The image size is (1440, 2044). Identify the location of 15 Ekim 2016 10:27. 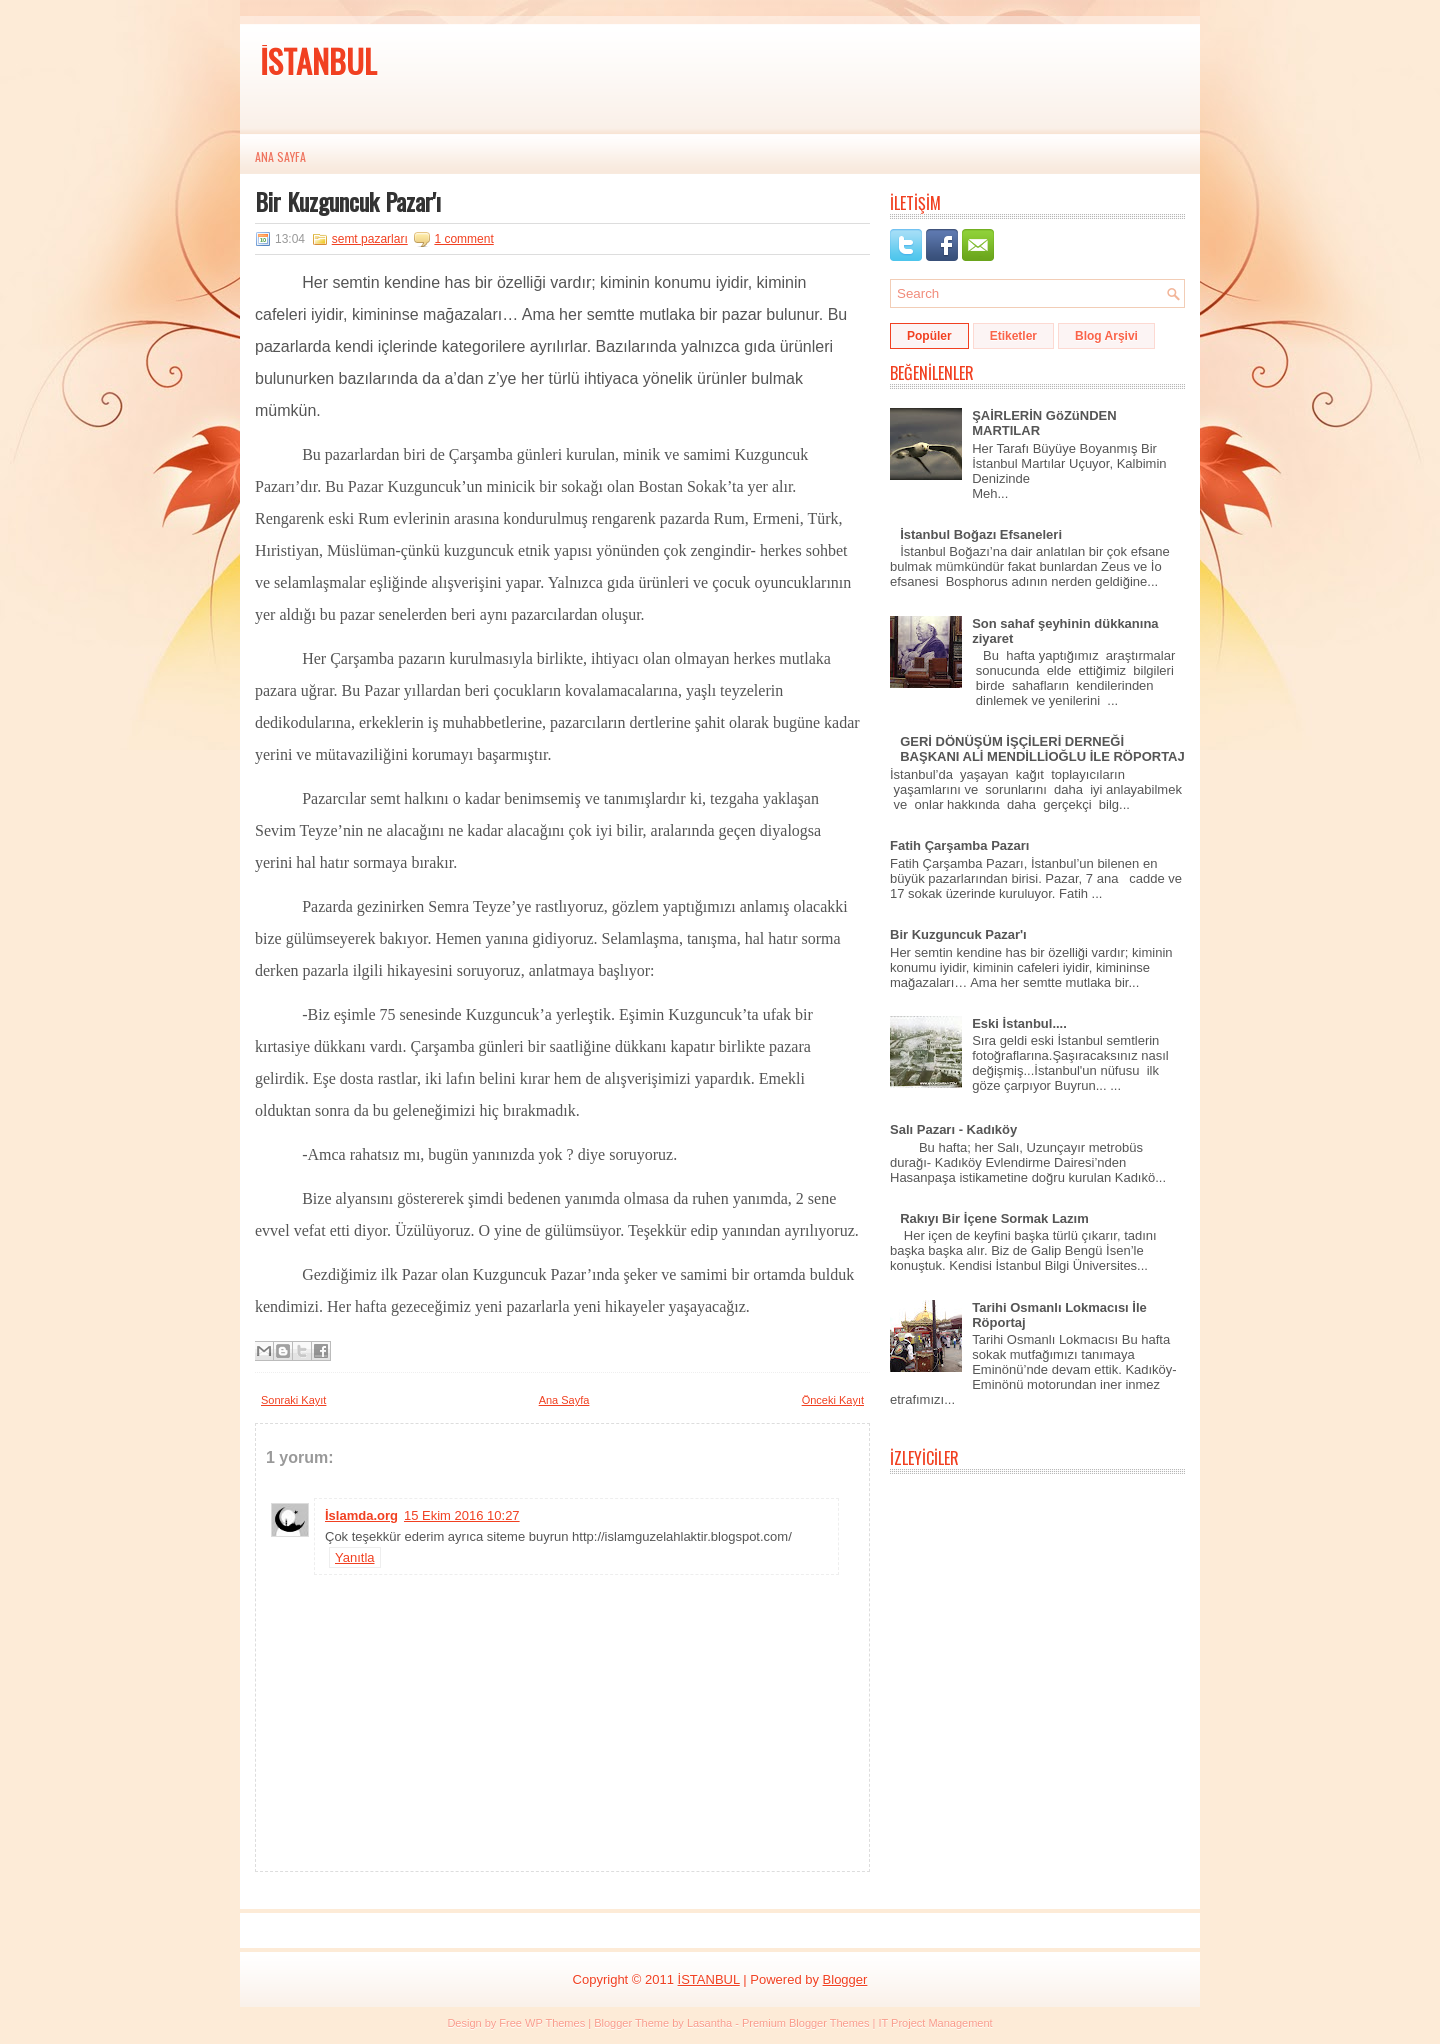
(462, 1515).